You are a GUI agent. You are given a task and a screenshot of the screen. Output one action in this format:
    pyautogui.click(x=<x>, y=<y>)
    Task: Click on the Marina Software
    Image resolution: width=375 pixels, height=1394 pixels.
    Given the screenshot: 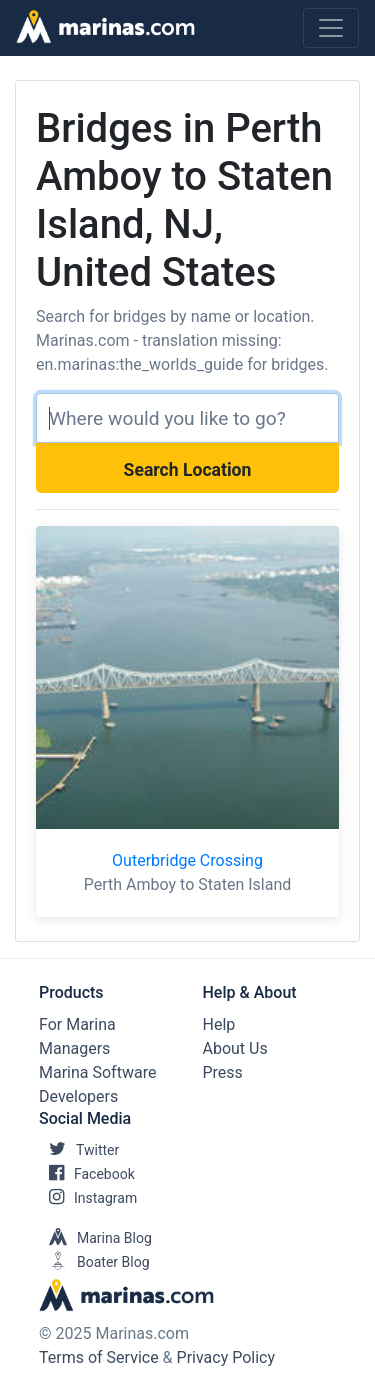 What is the action you would take?
    pyautogui.click(x=97, y=1072)
    